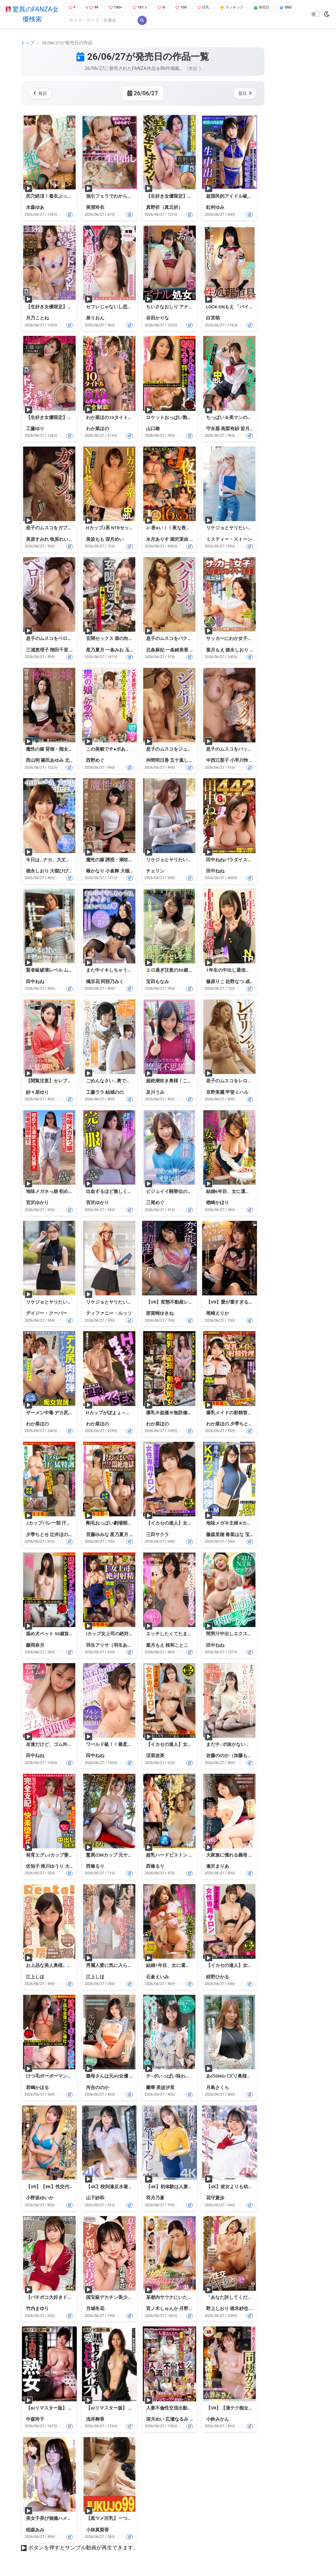  What do you see at coordinates (165, 2088) in the screenshot?
I see `美波汐里` at bounding box center [165, 2088].